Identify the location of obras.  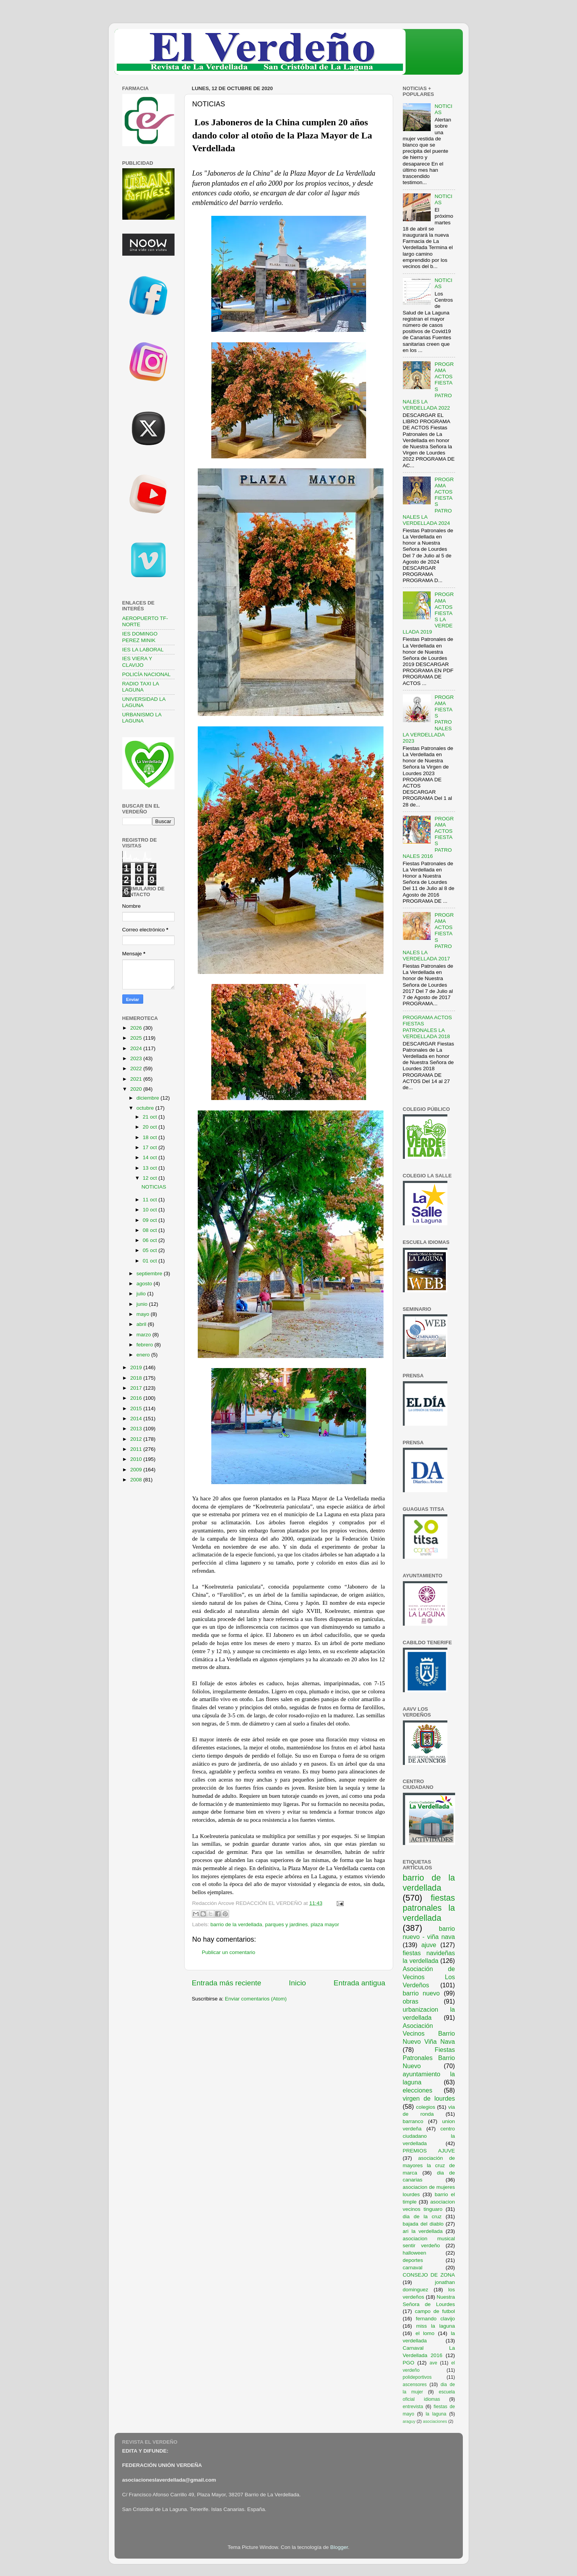
(411, 2001).